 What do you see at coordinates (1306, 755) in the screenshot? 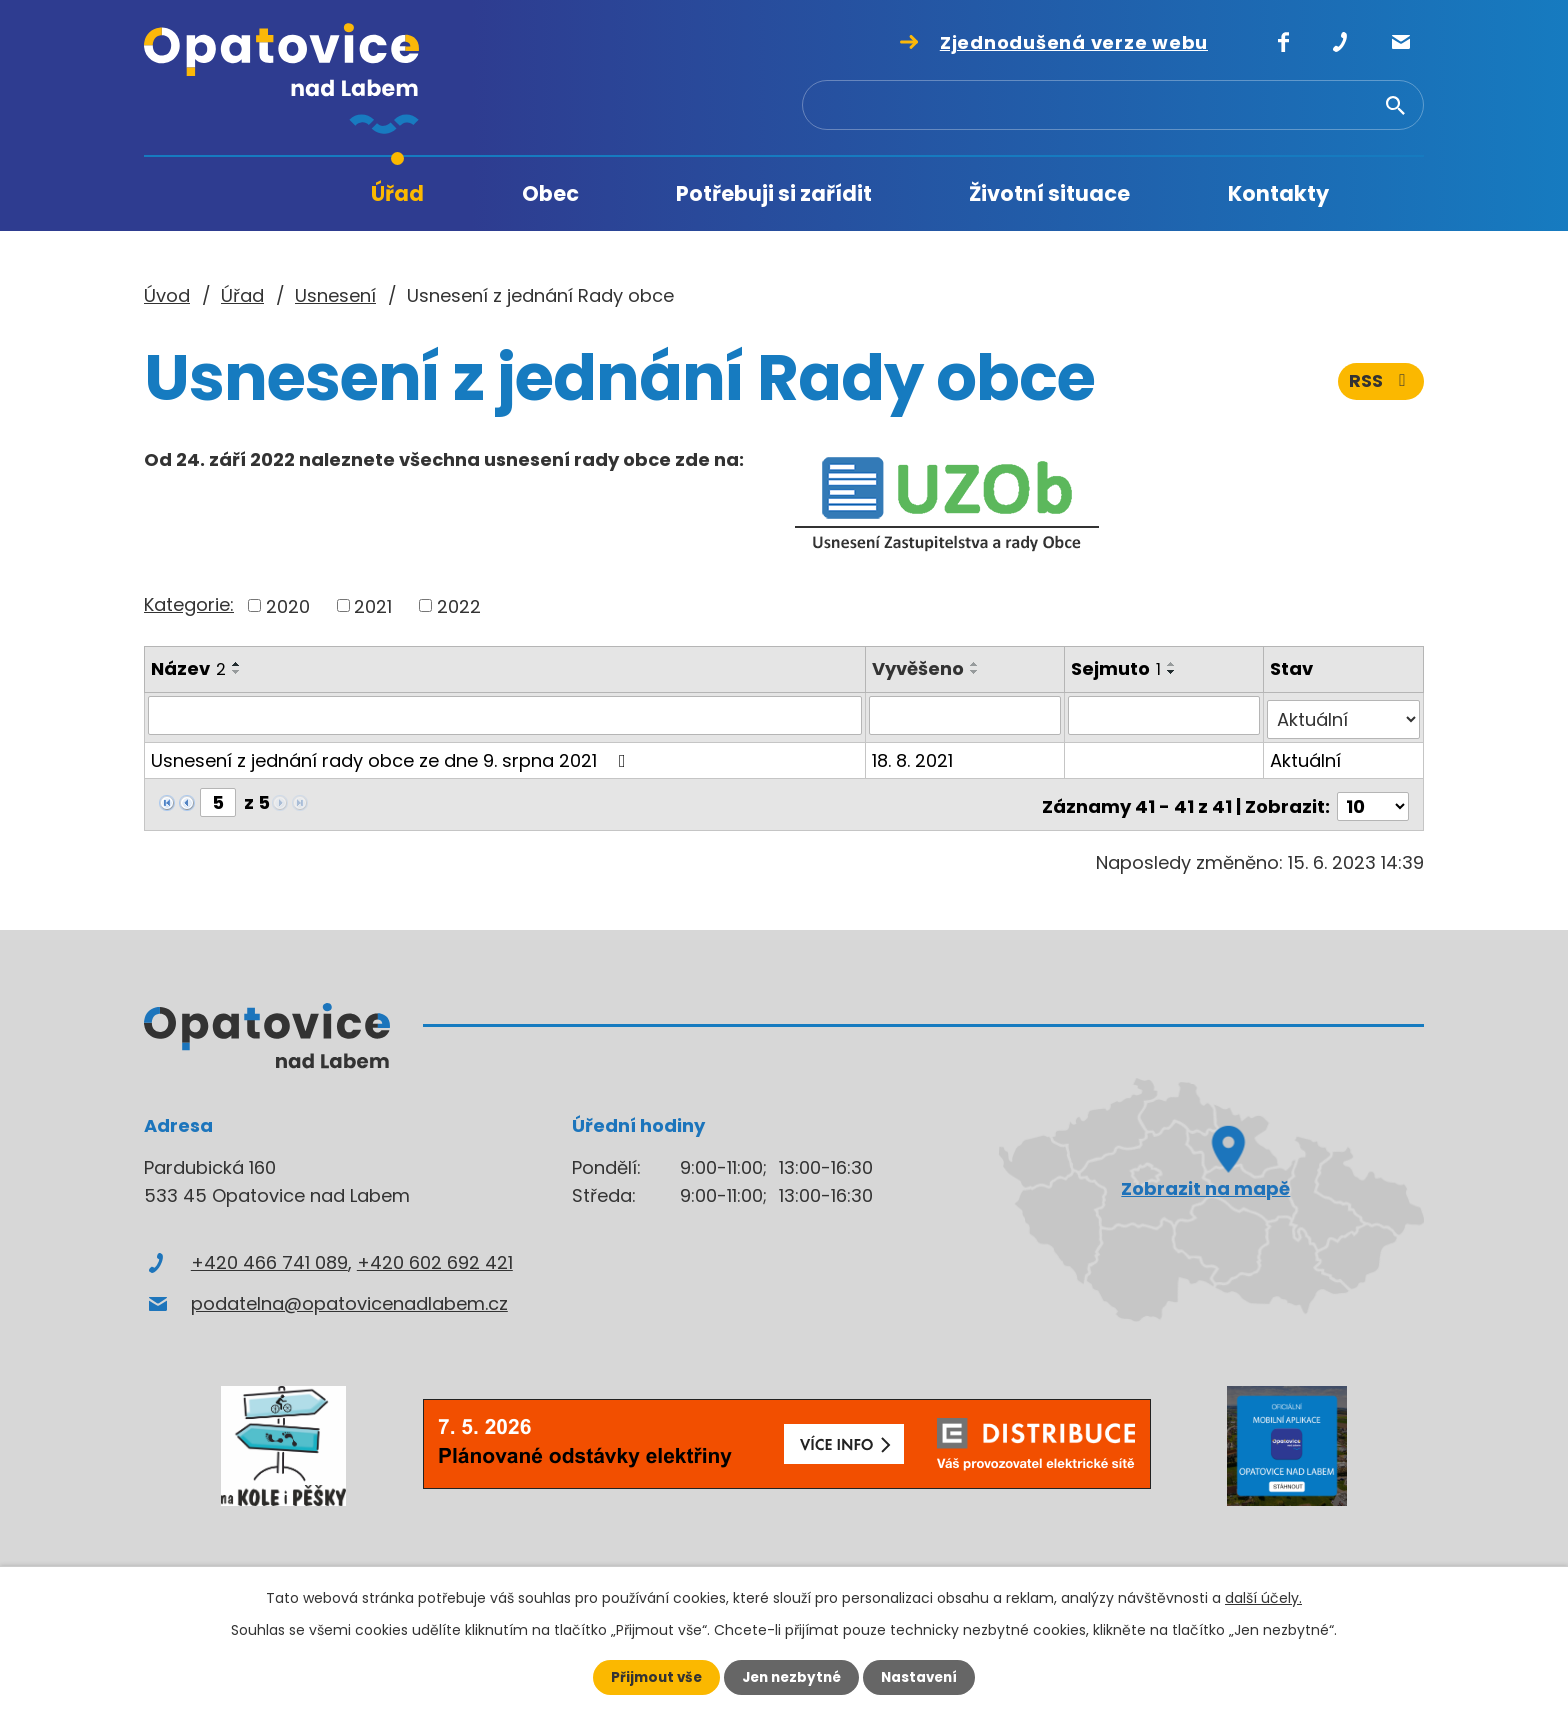
I see `Aktuální` at bounding box center [1306, 755].